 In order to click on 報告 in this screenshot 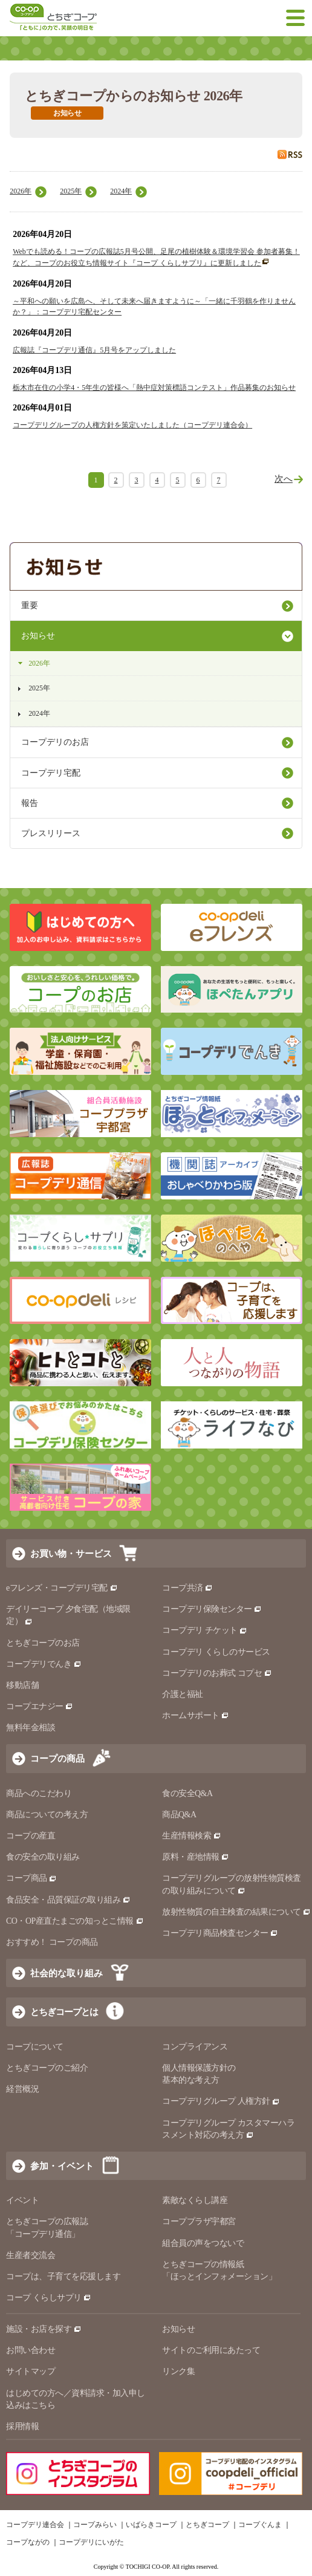, I will do `click(29, 803)`.